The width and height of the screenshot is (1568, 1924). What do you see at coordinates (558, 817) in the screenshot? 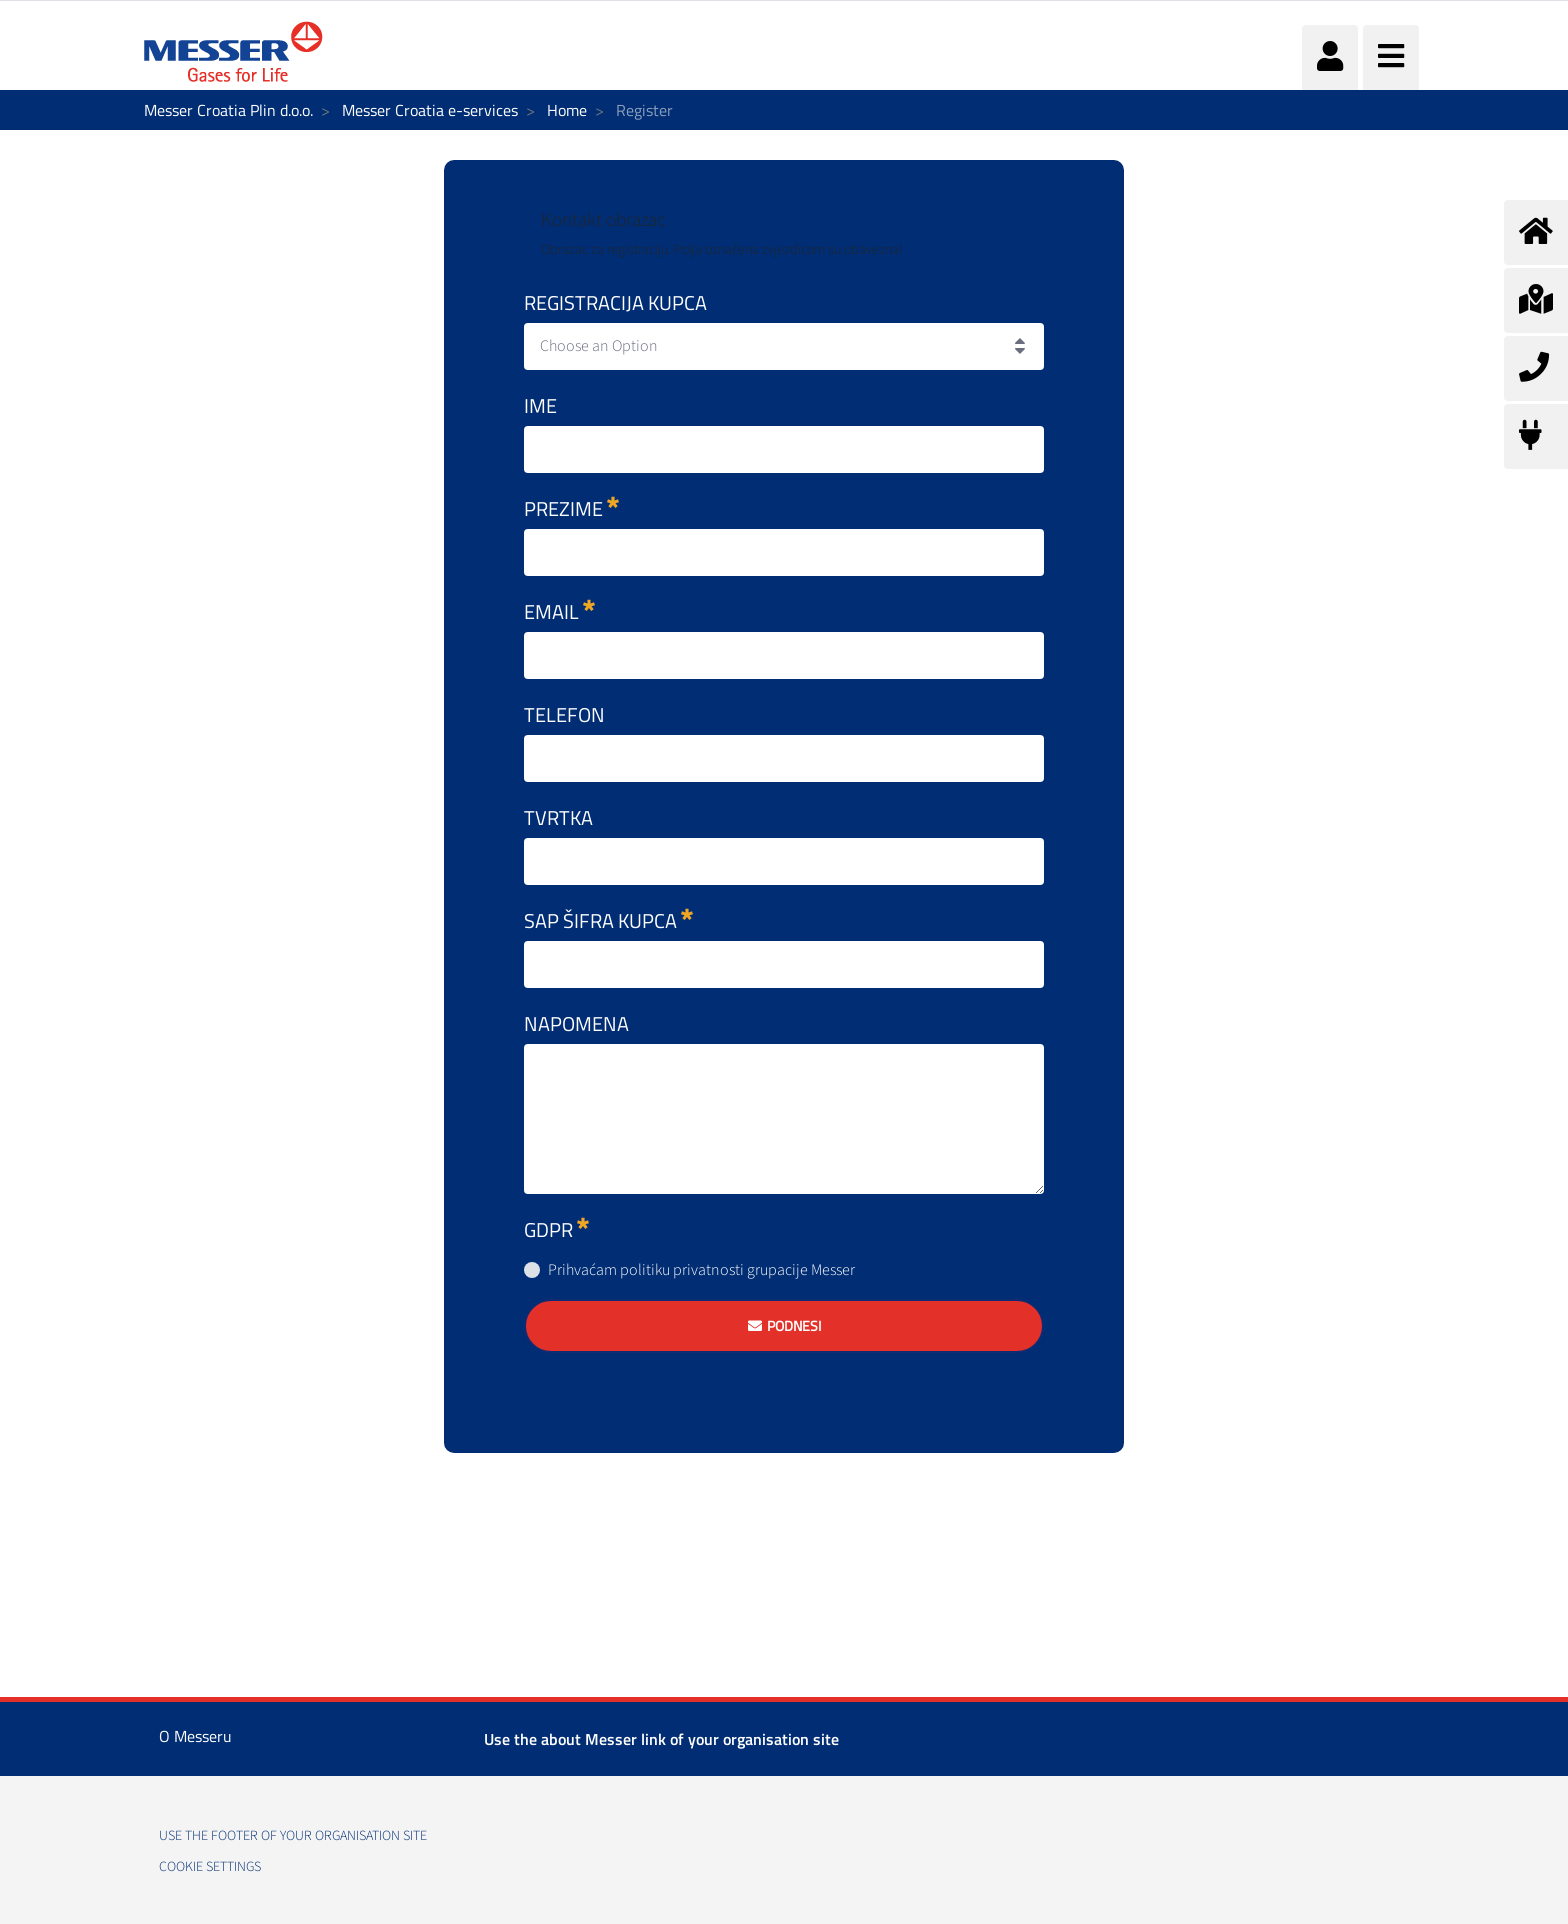
I see `Tvrtka` at bounding box center [558, 817].